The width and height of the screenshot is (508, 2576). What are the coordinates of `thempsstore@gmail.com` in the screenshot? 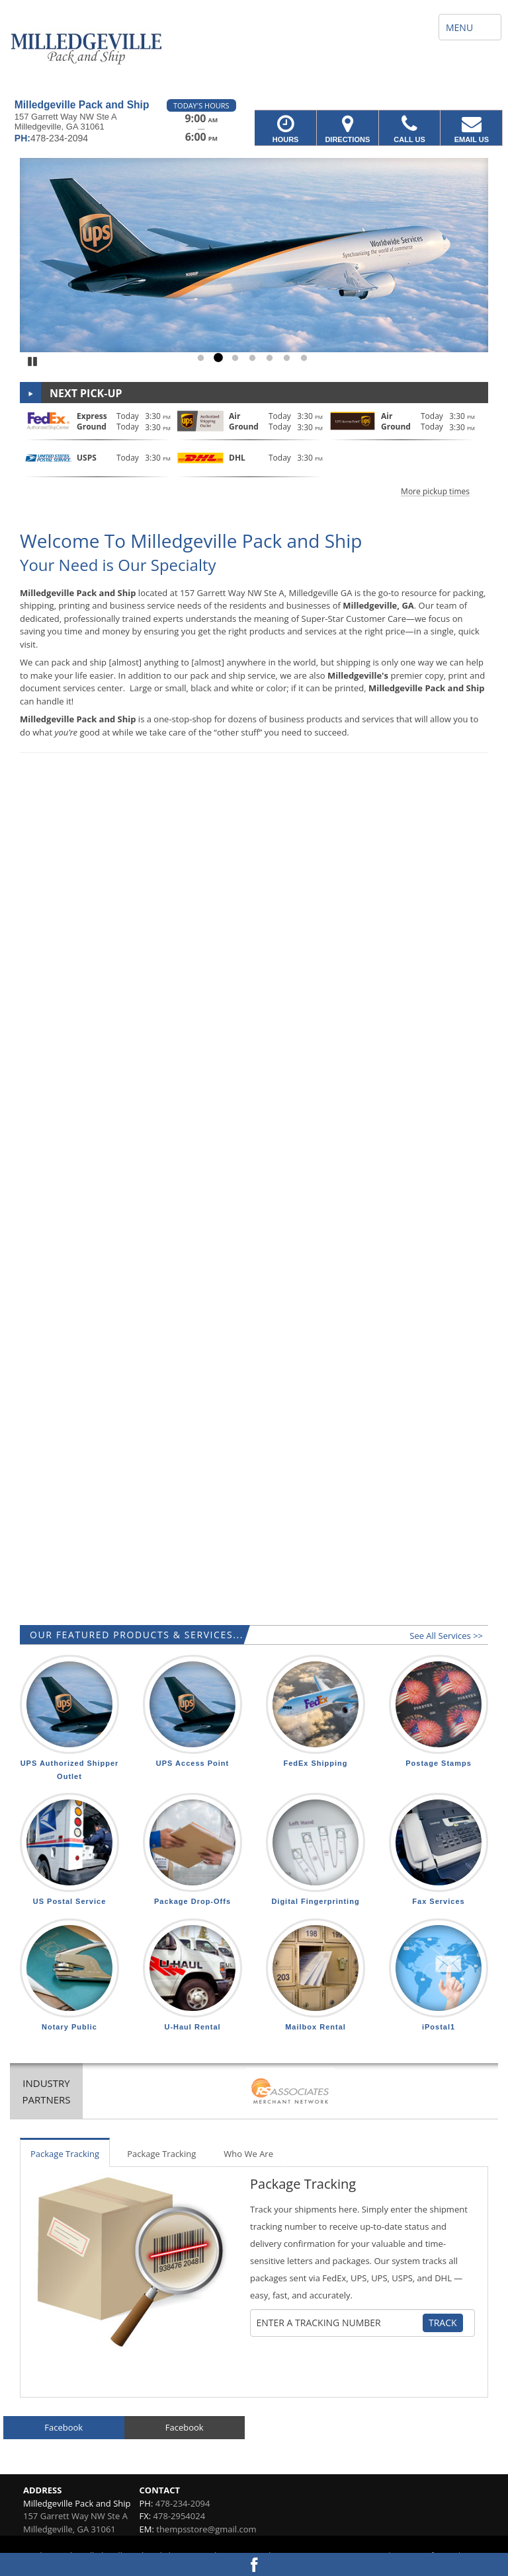 It's located at (206, 2529).